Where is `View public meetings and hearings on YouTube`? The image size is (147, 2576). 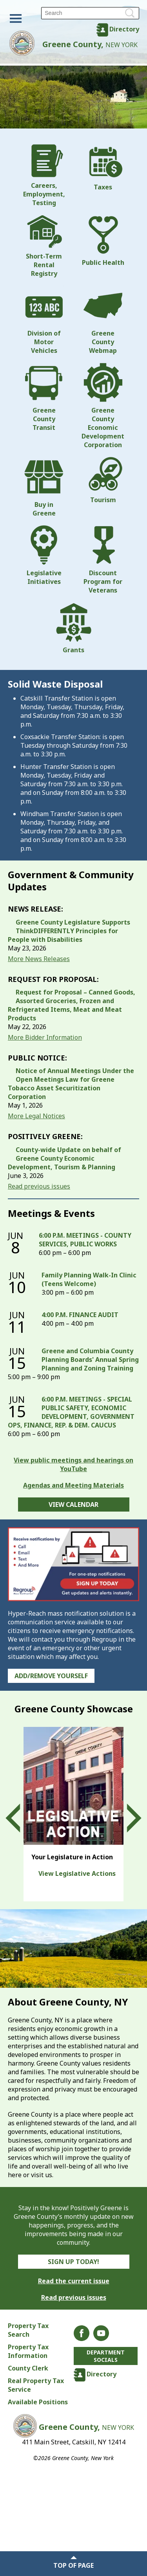 View public meetings and hearings on YouTube is located at coordinates (73, 1464).